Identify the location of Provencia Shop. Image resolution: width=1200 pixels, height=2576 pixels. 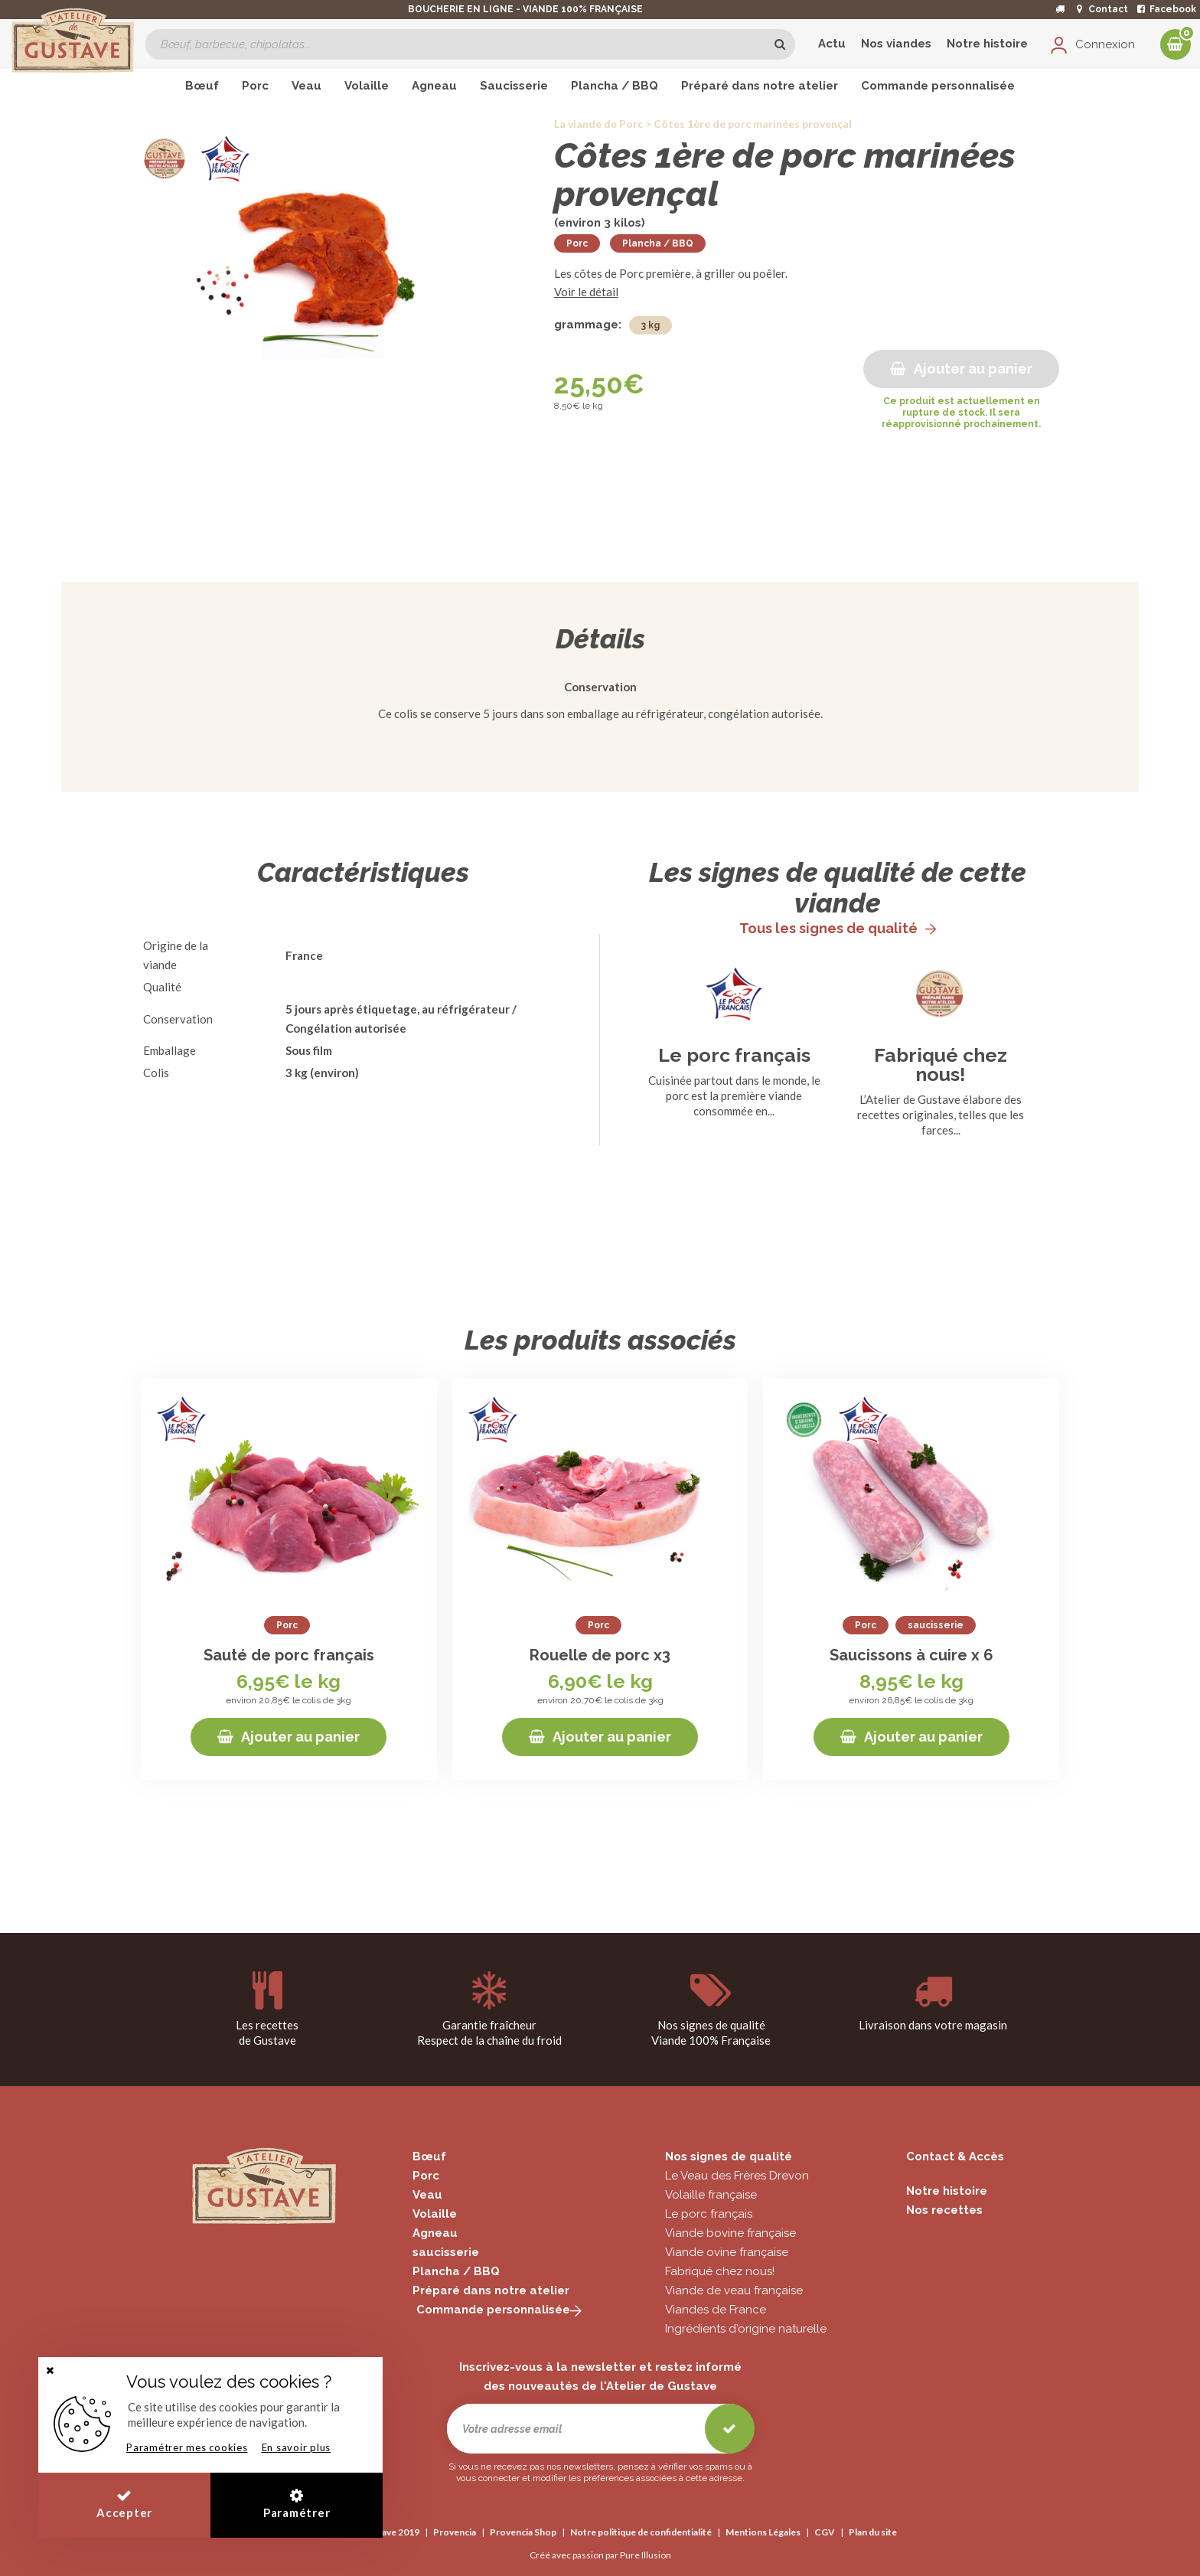
(523, 2532).